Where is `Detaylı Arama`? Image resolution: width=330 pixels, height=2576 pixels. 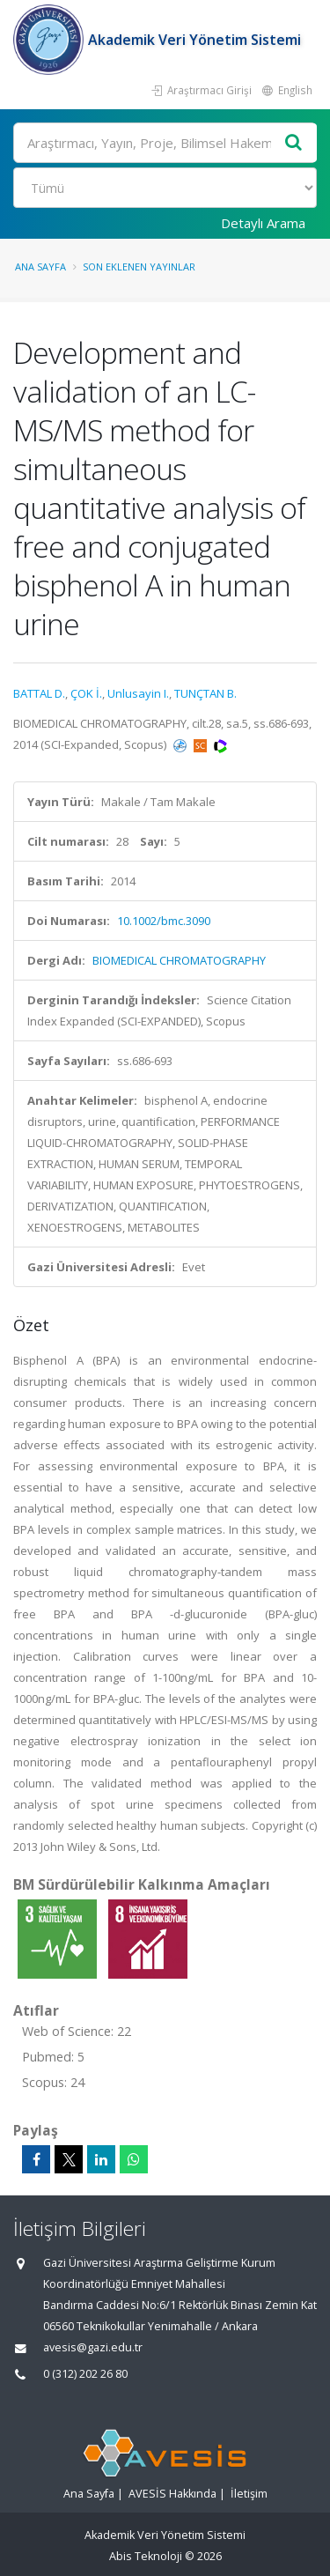
Detaylı Arama is located at coordinates (263, 223).